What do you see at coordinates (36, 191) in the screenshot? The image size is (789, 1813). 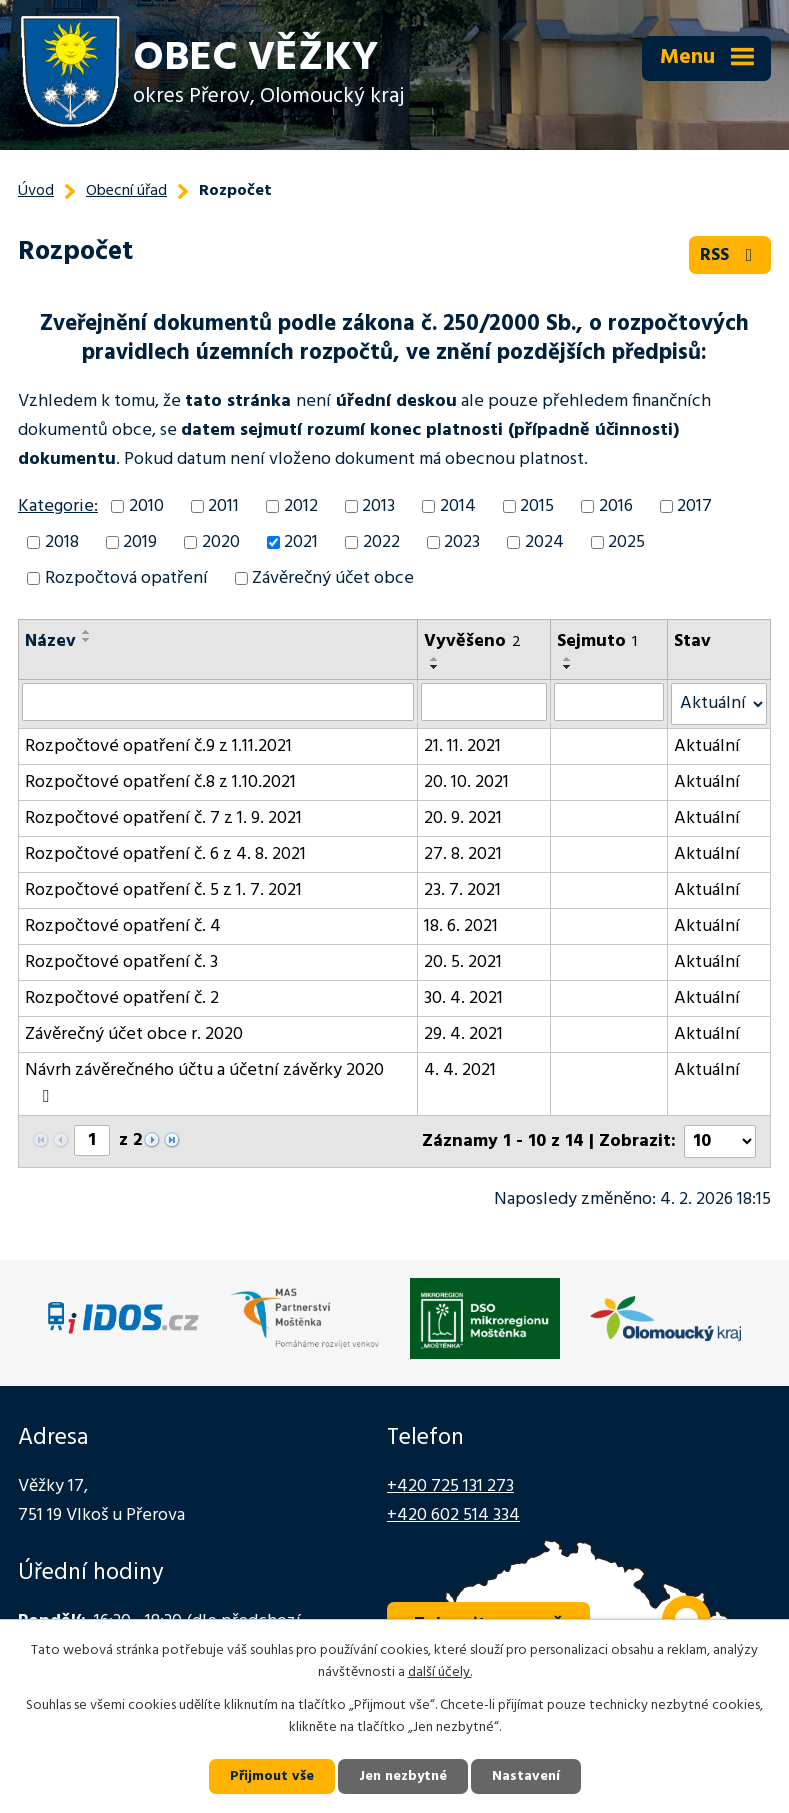 I see `Úvod` at bounding box center [36, 191].